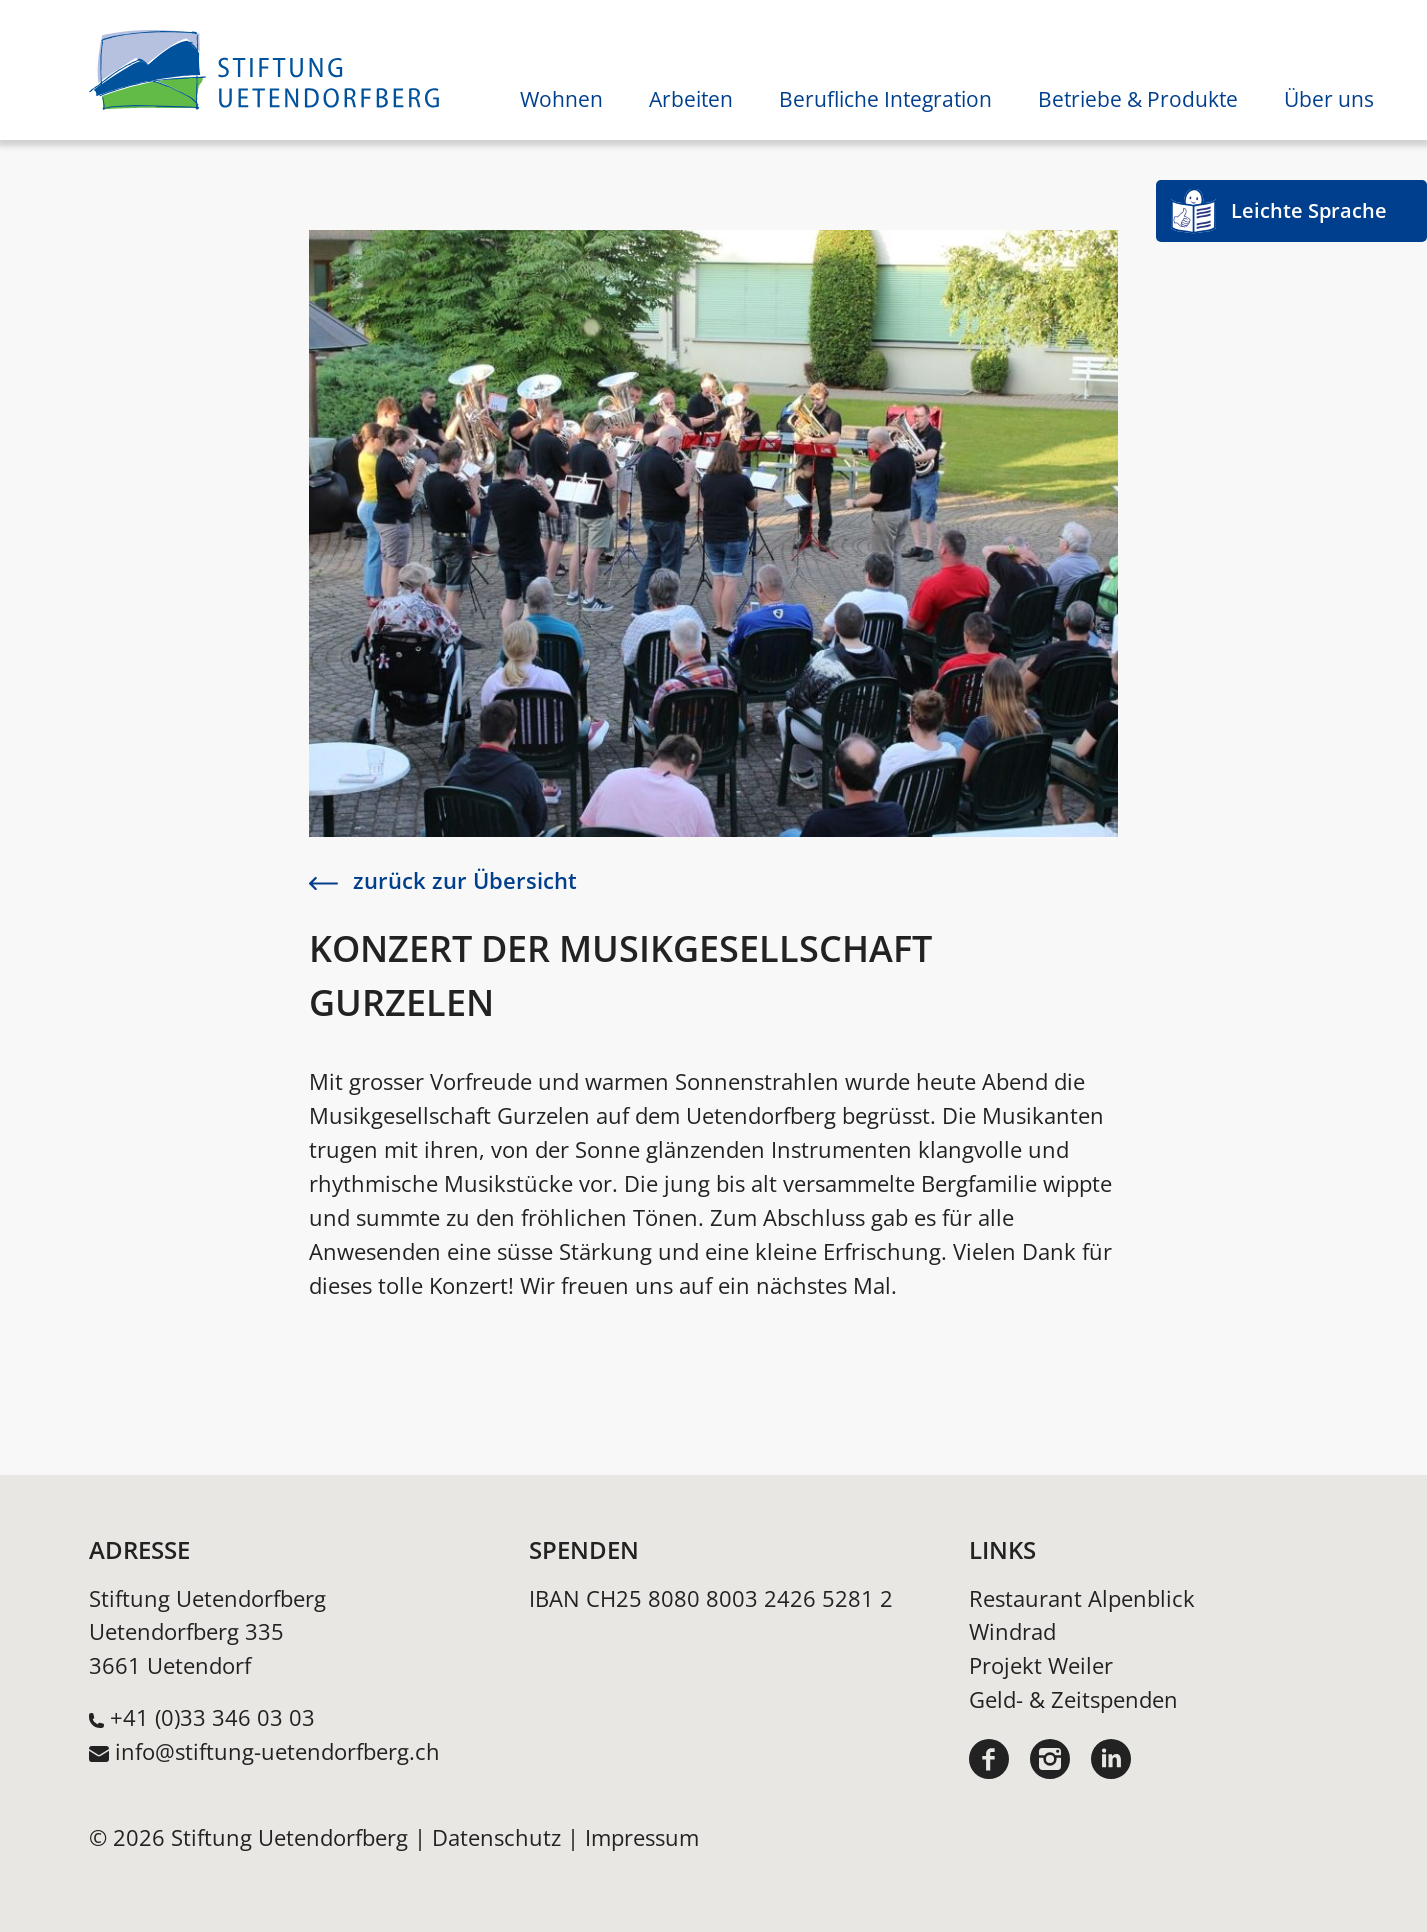 The image size is (1427, 1932). Describe the element at coordinates (642, 1837) in the screenshot. I see `Impressum` at that location.